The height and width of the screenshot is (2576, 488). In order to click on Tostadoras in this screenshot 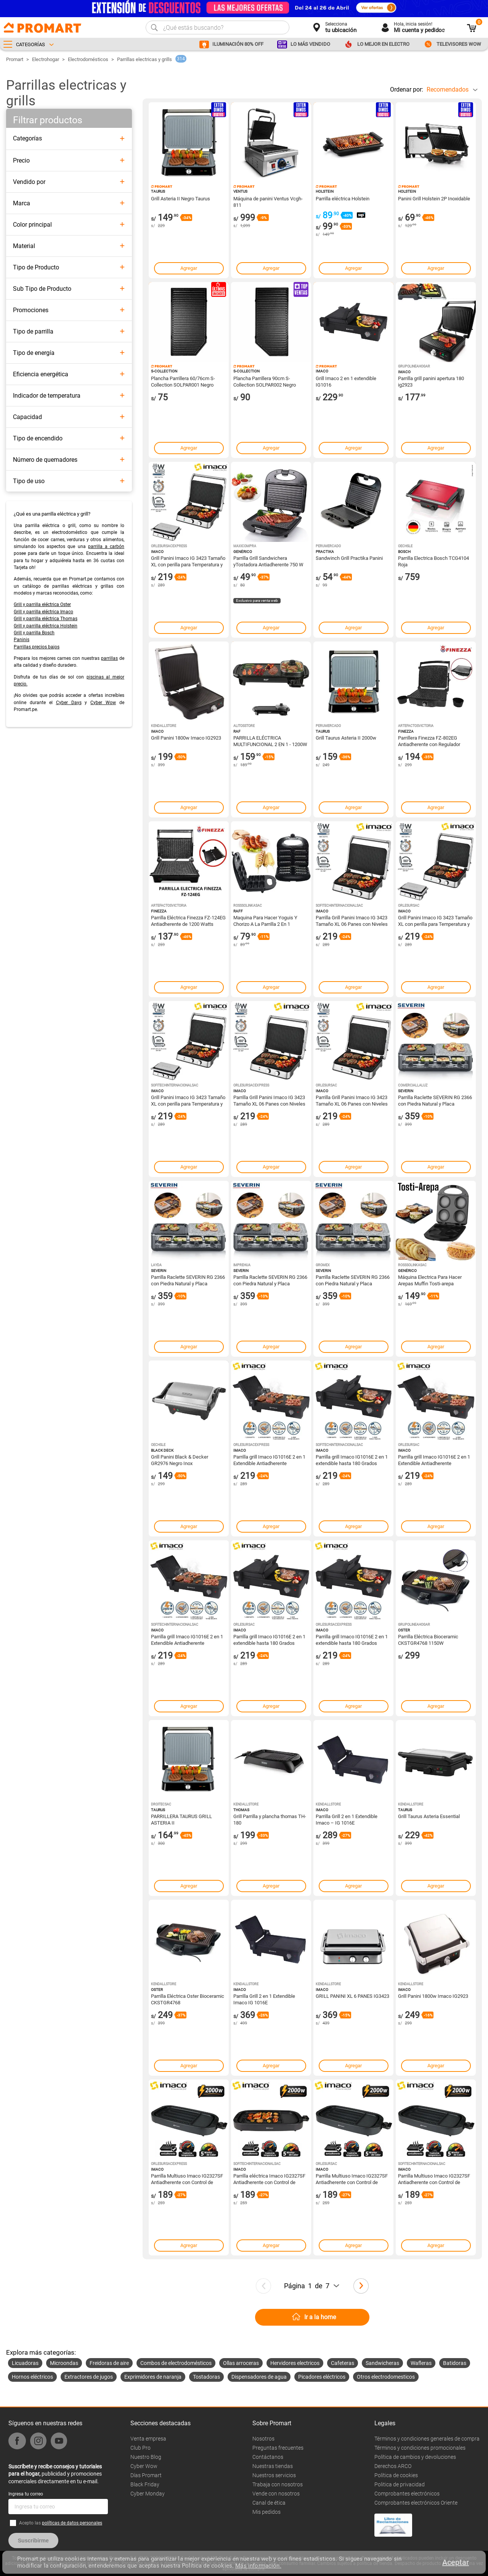, I will do `click(206, 2377)`.